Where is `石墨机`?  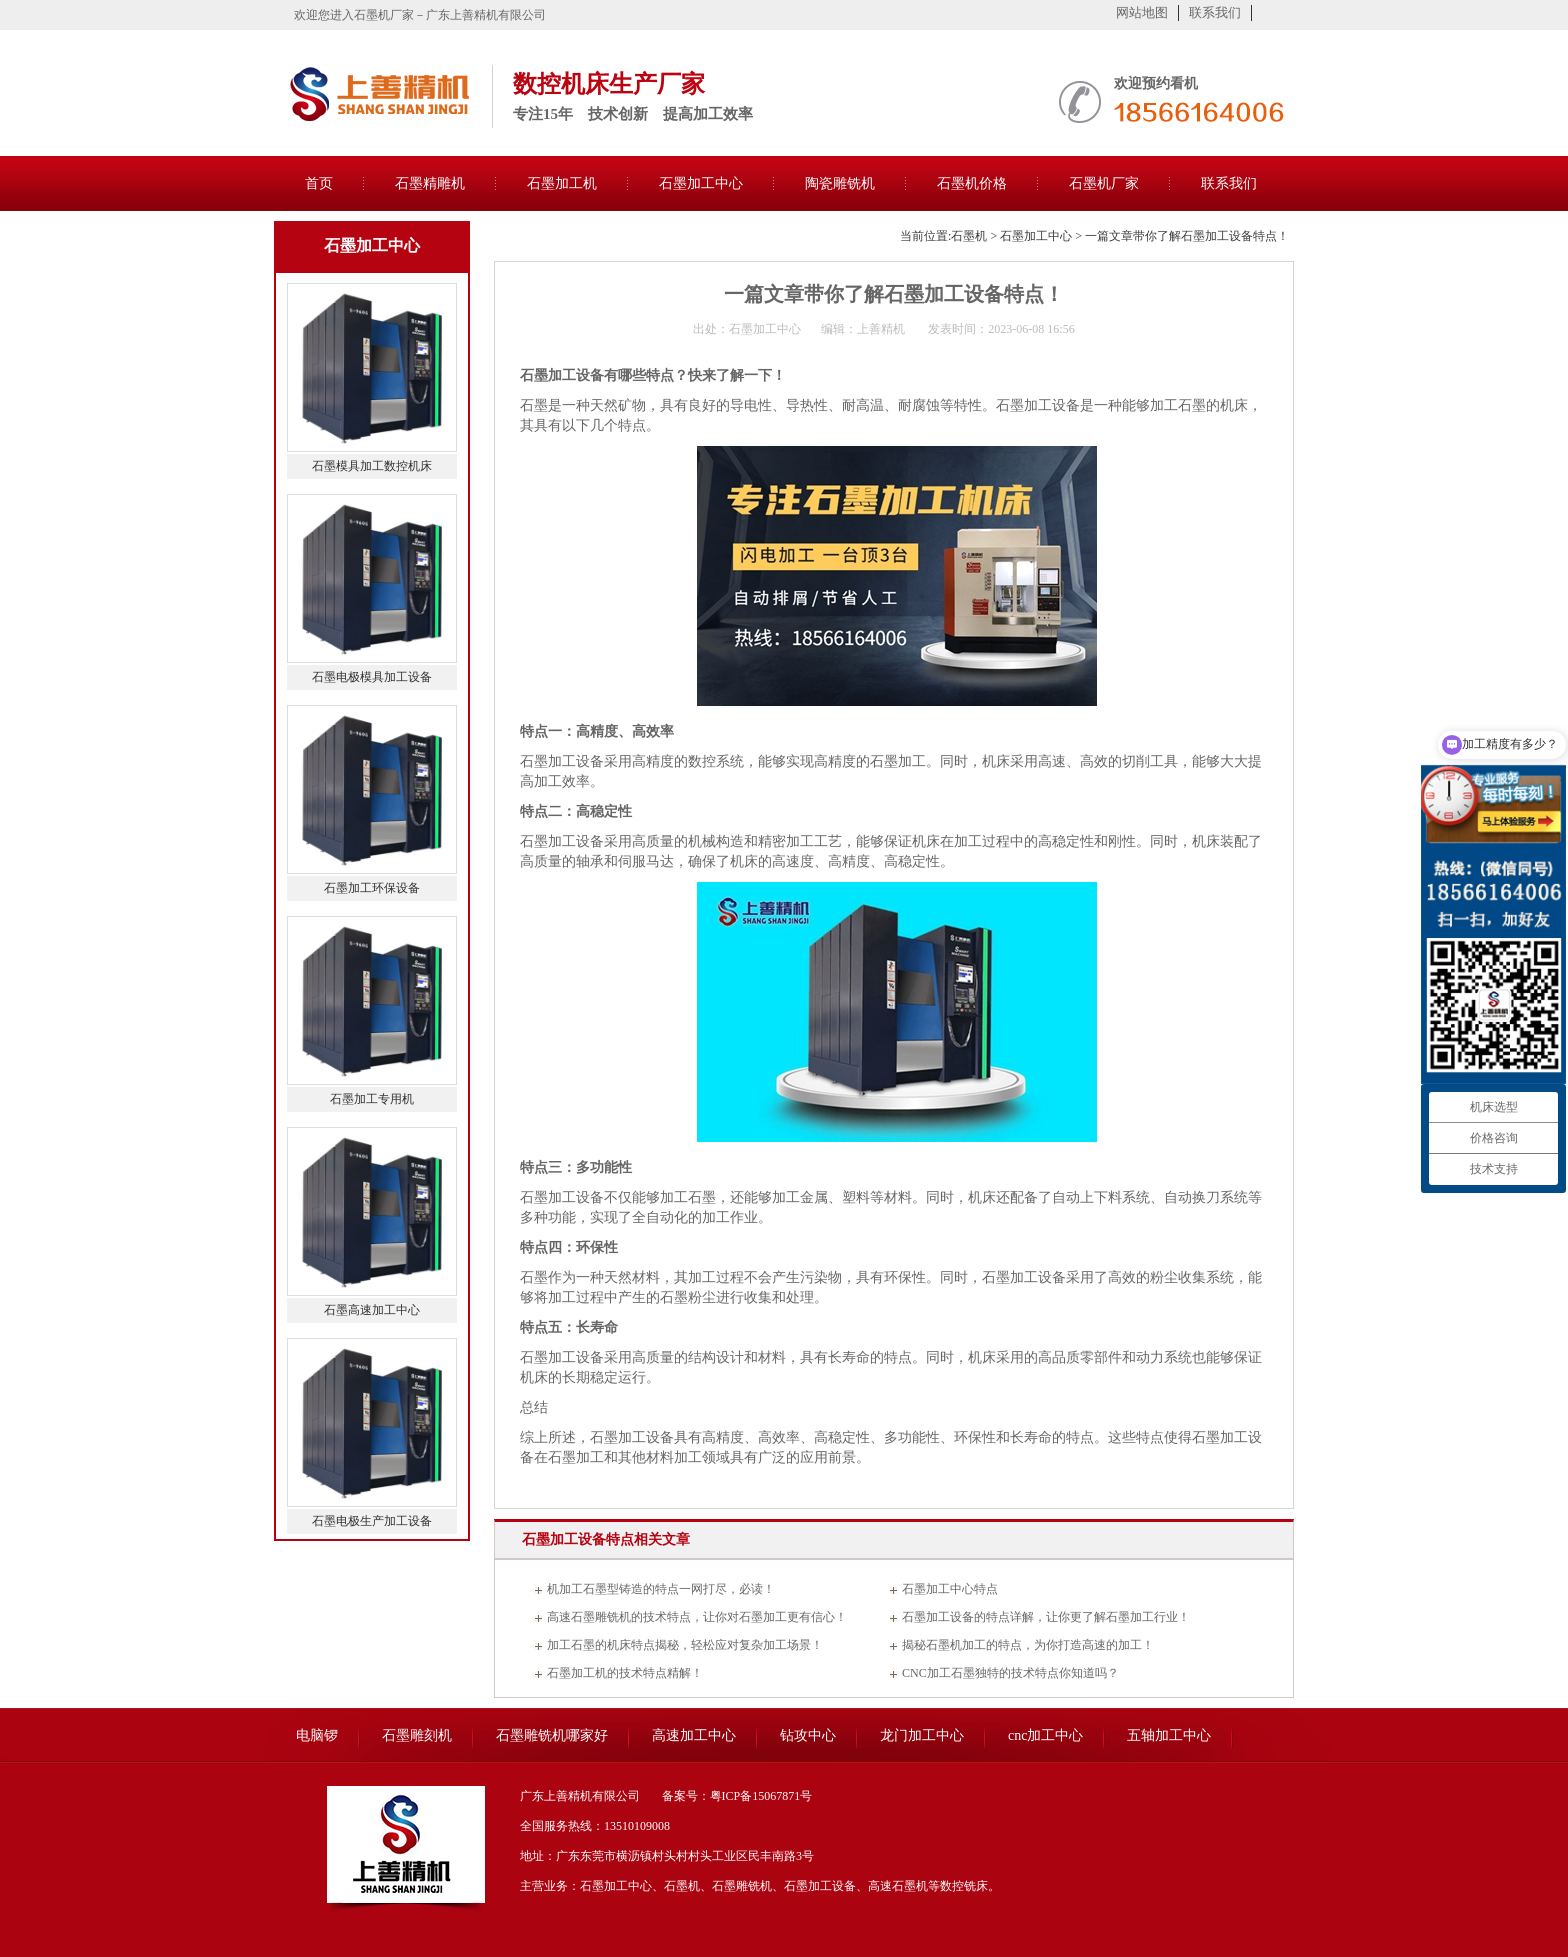
石墨机 is located at coordinates (969, 236).